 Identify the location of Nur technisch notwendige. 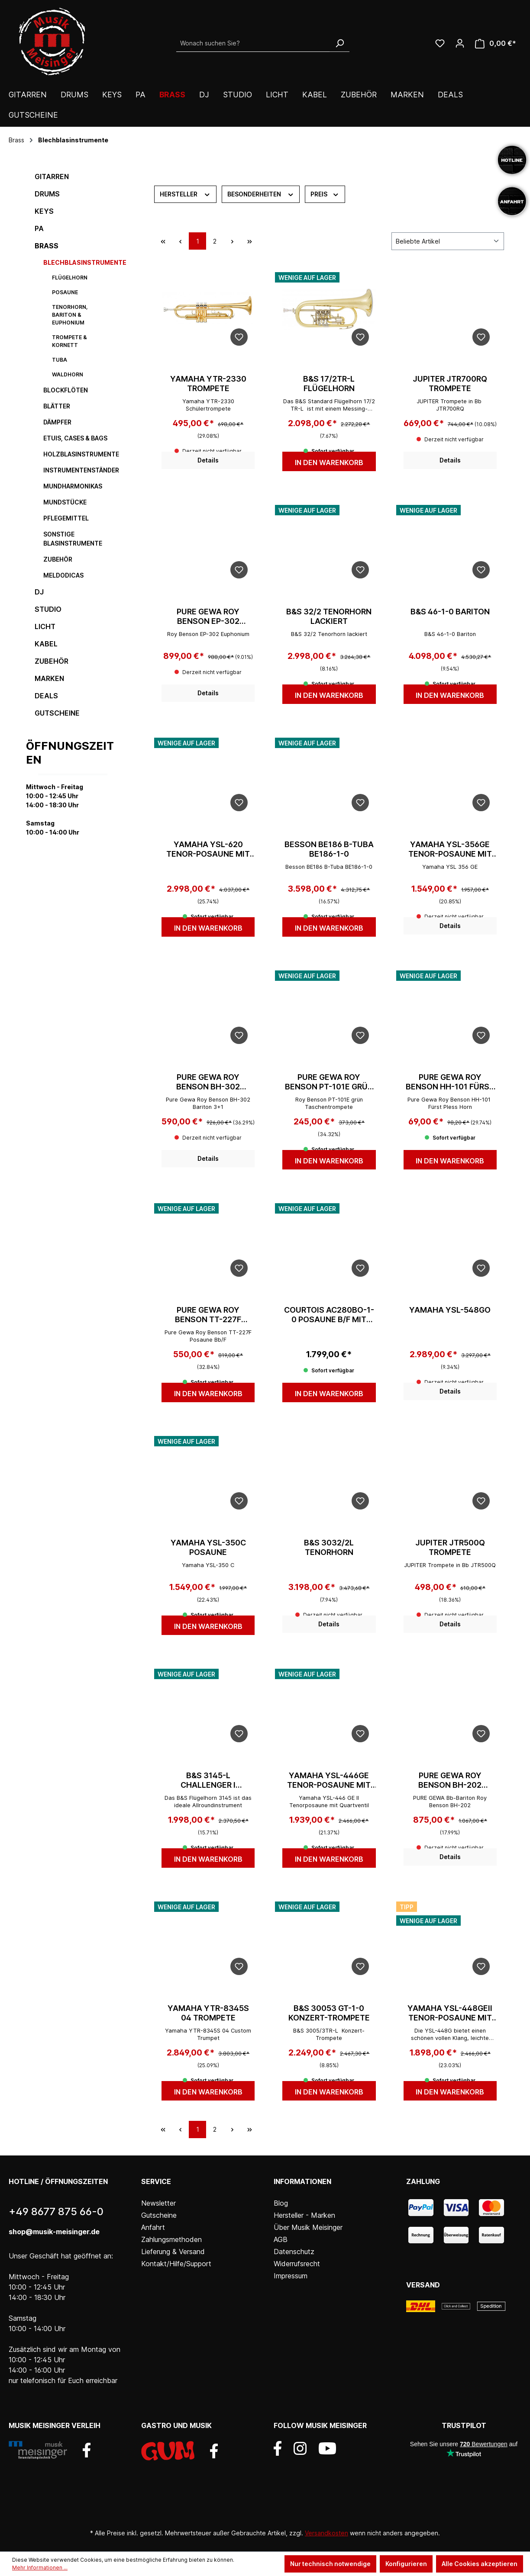
(330, 2563).